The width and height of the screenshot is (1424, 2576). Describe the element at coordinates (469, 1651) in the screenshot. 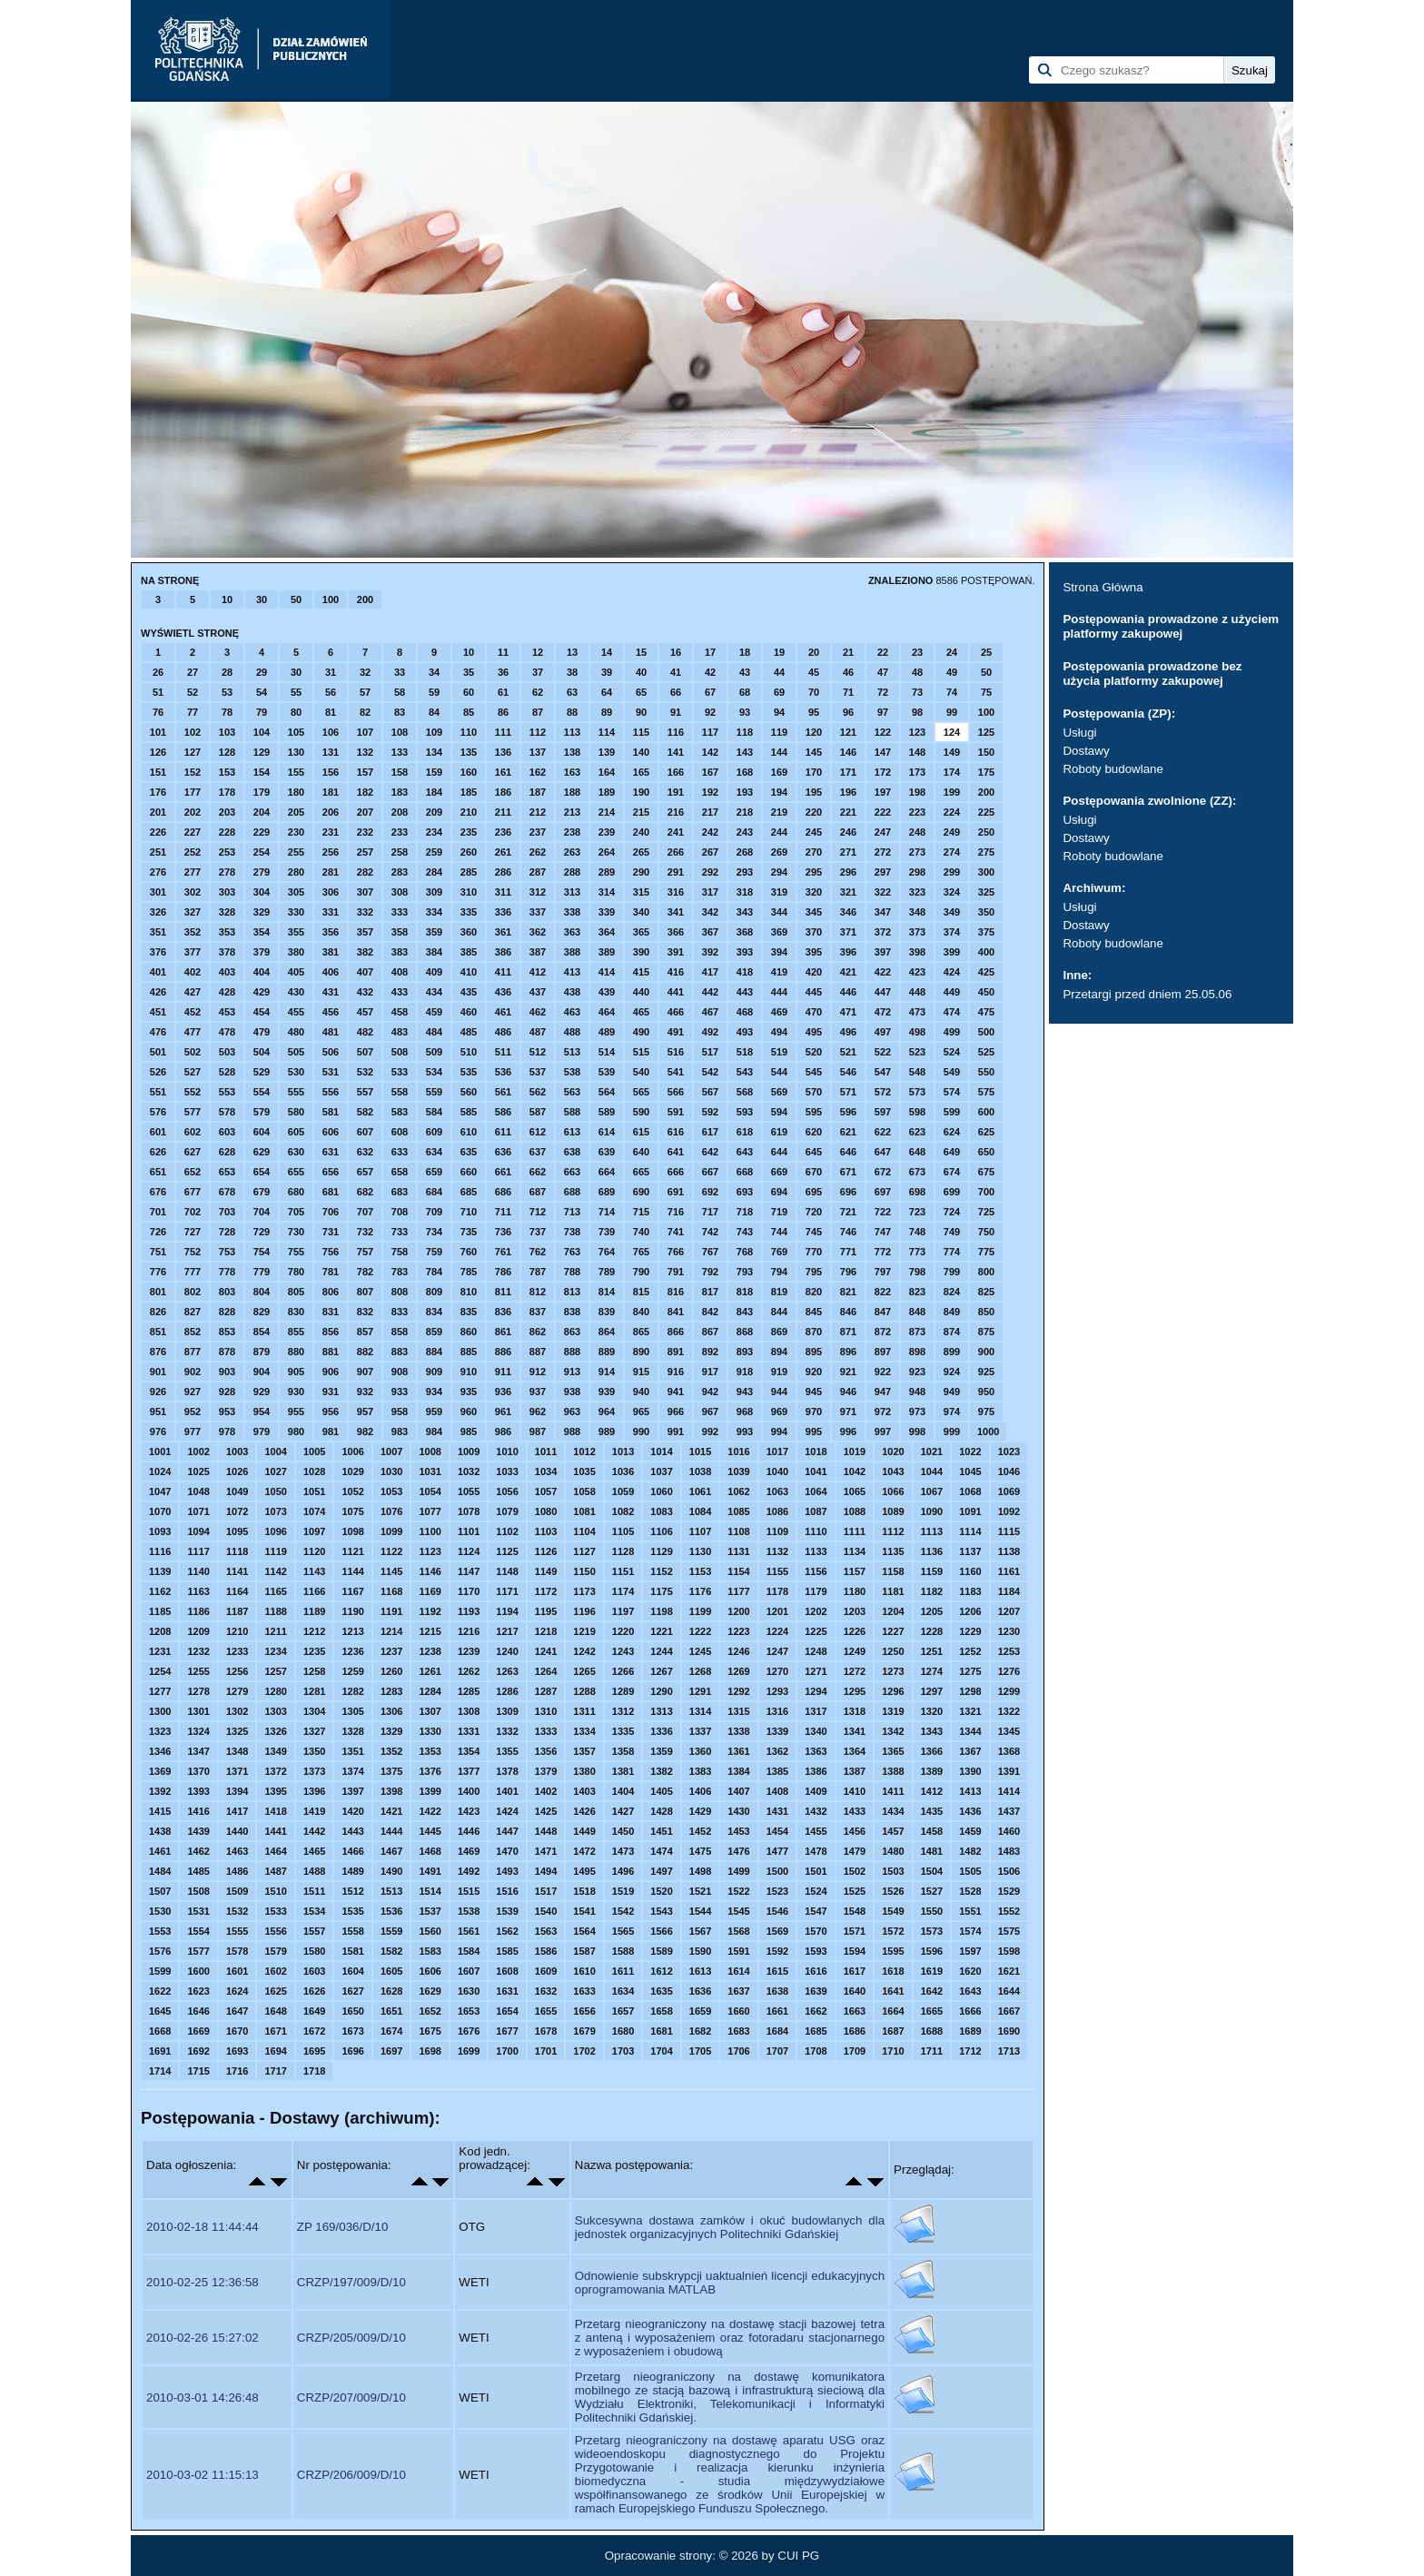

I see `1239` at that location.